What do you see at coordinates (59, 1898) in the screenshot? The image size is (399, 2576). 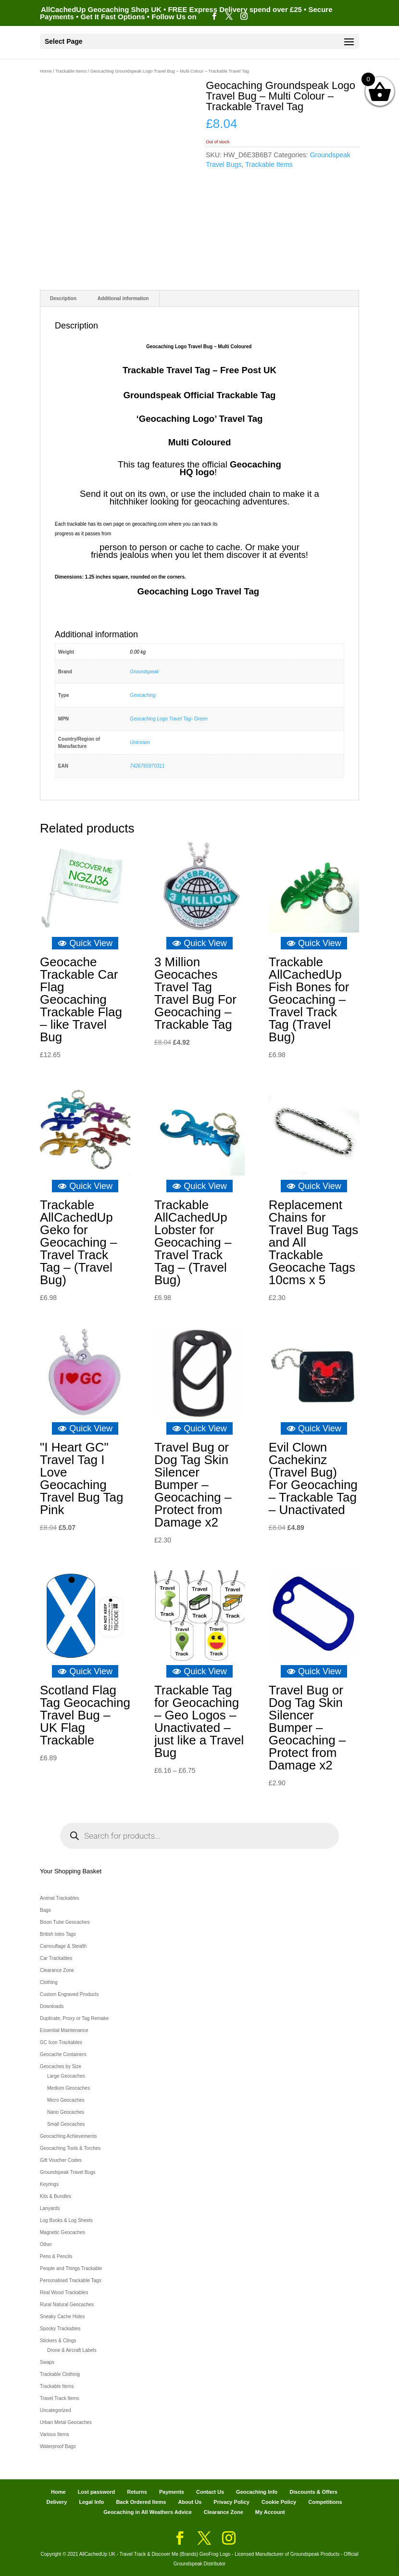 I see `Animal Trackables` at bounding box center [59, 1898].